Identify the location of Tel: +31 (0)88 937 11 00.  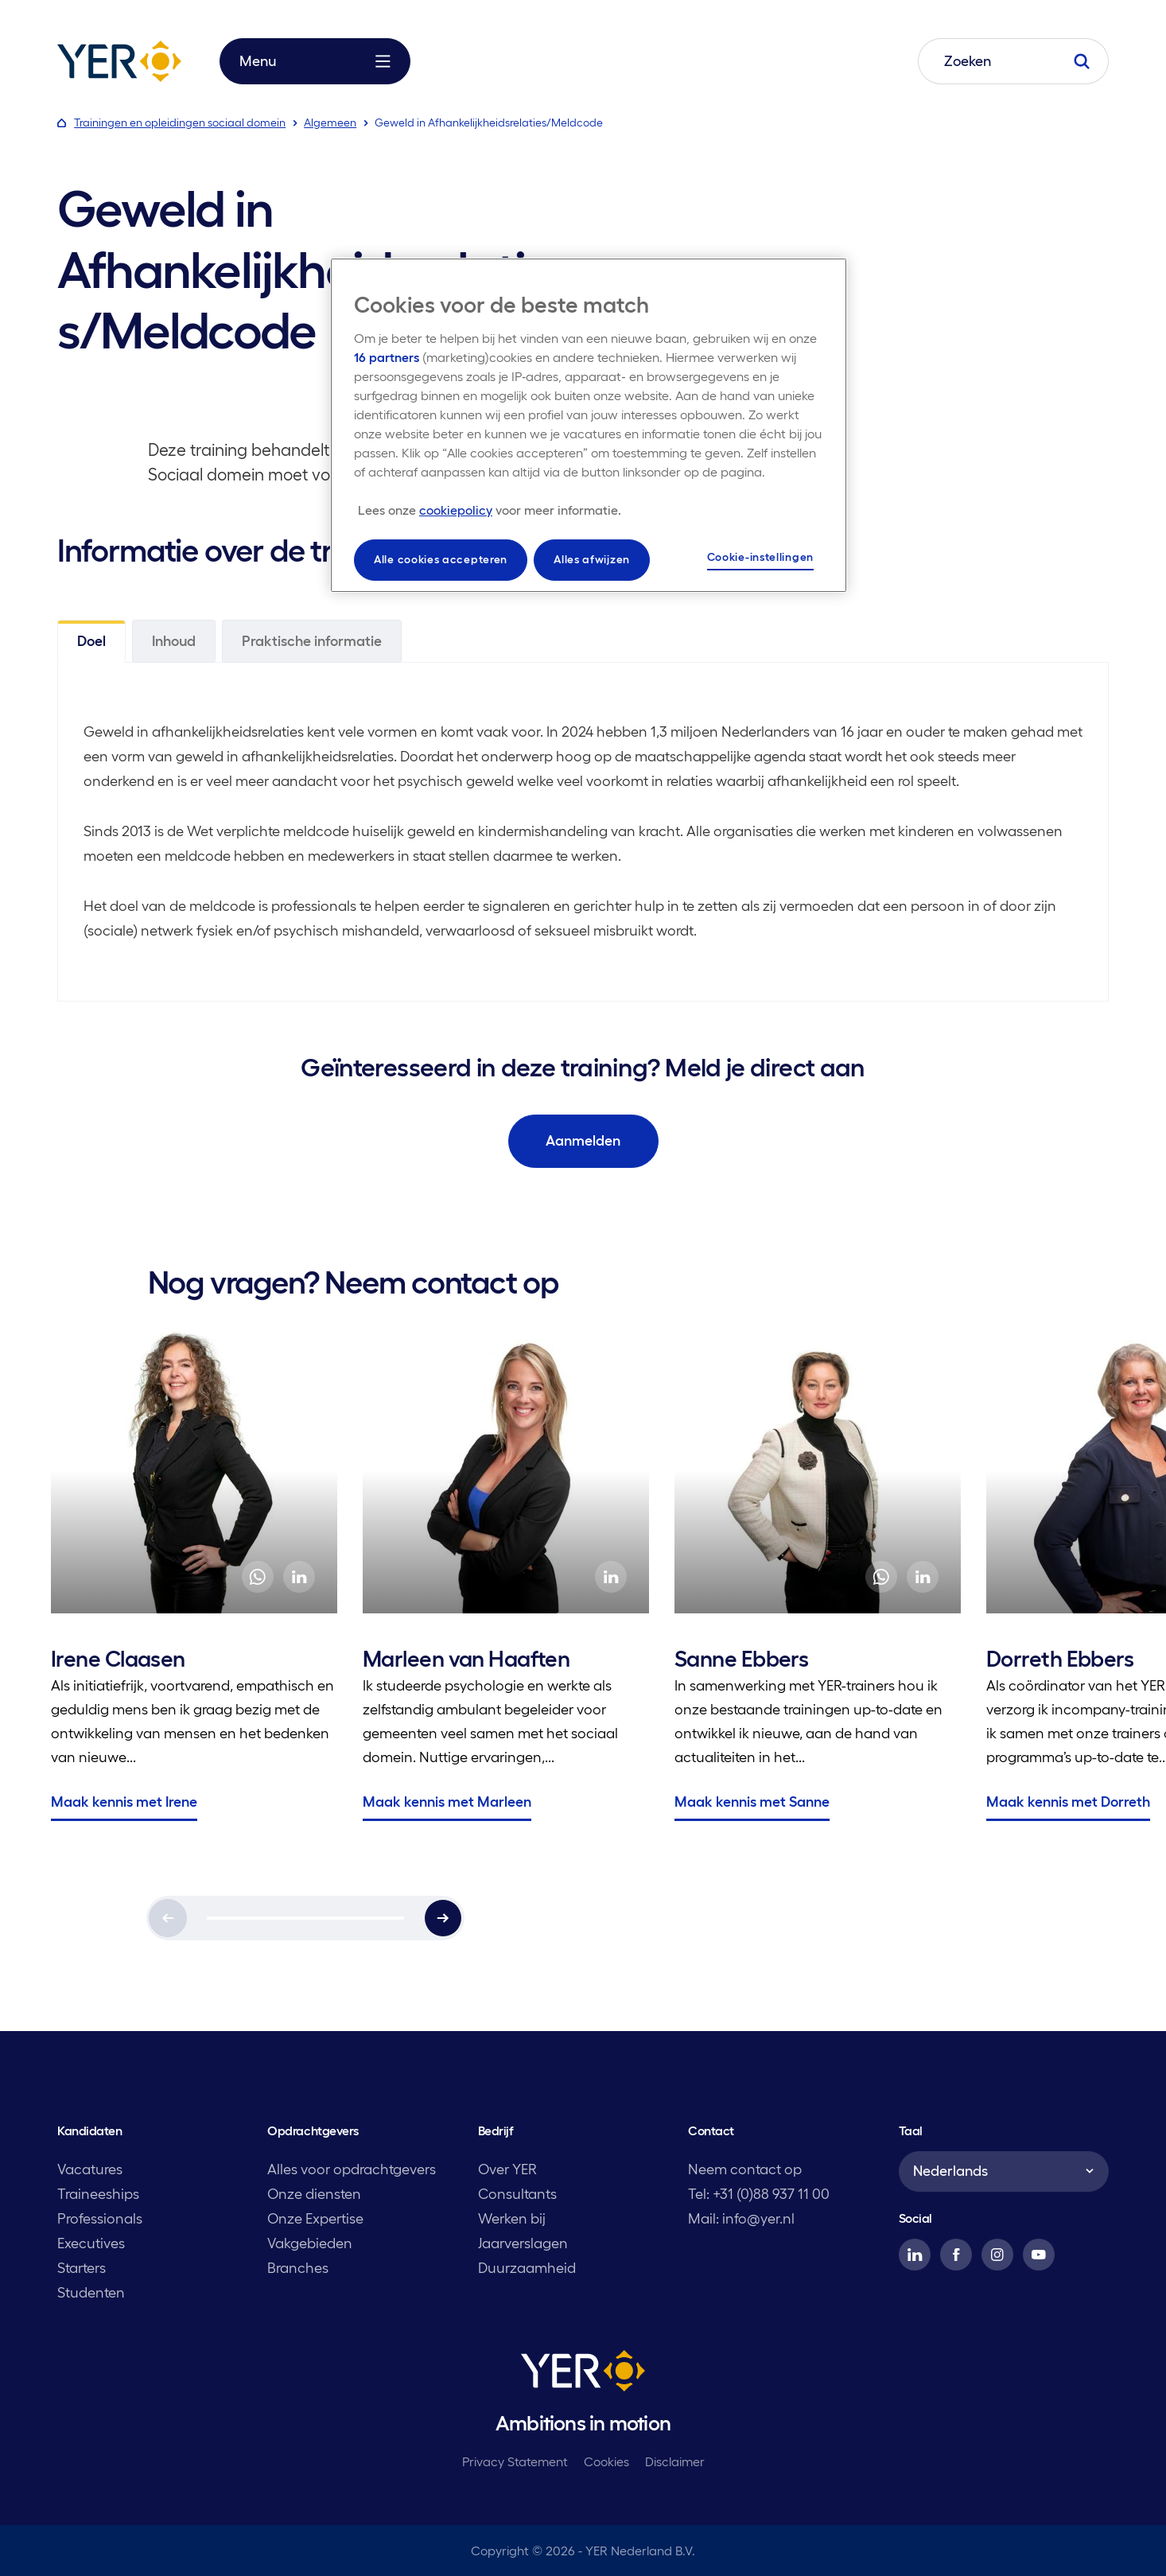
(759, 2194).